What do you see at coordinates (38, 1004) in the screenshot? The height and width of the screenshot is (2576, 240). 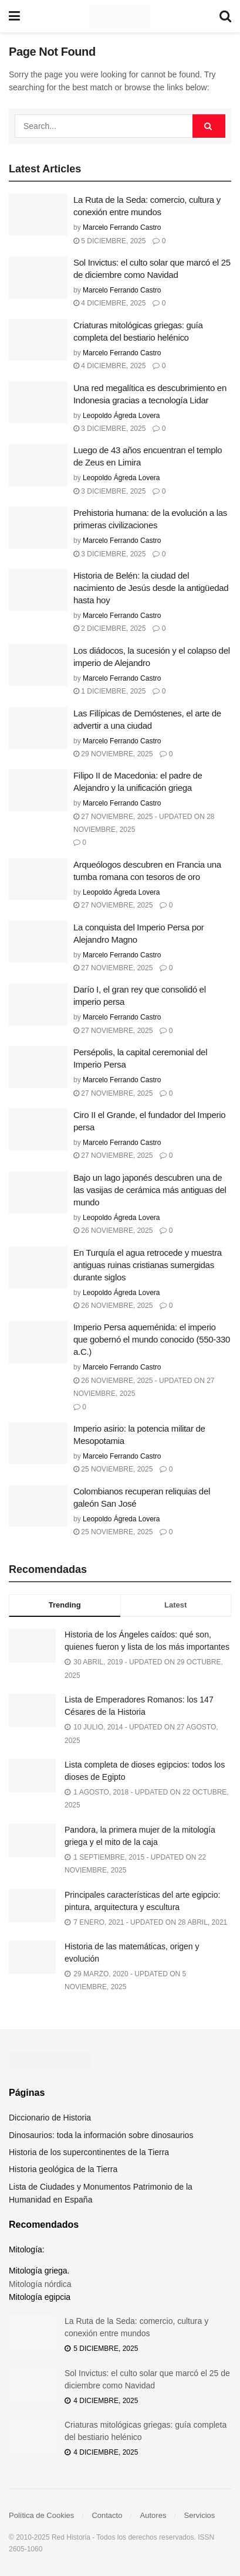 I see `[Read article: Darío I, el gran rey que consolidó el imperio persa]` at bounding box center [38, 1004].